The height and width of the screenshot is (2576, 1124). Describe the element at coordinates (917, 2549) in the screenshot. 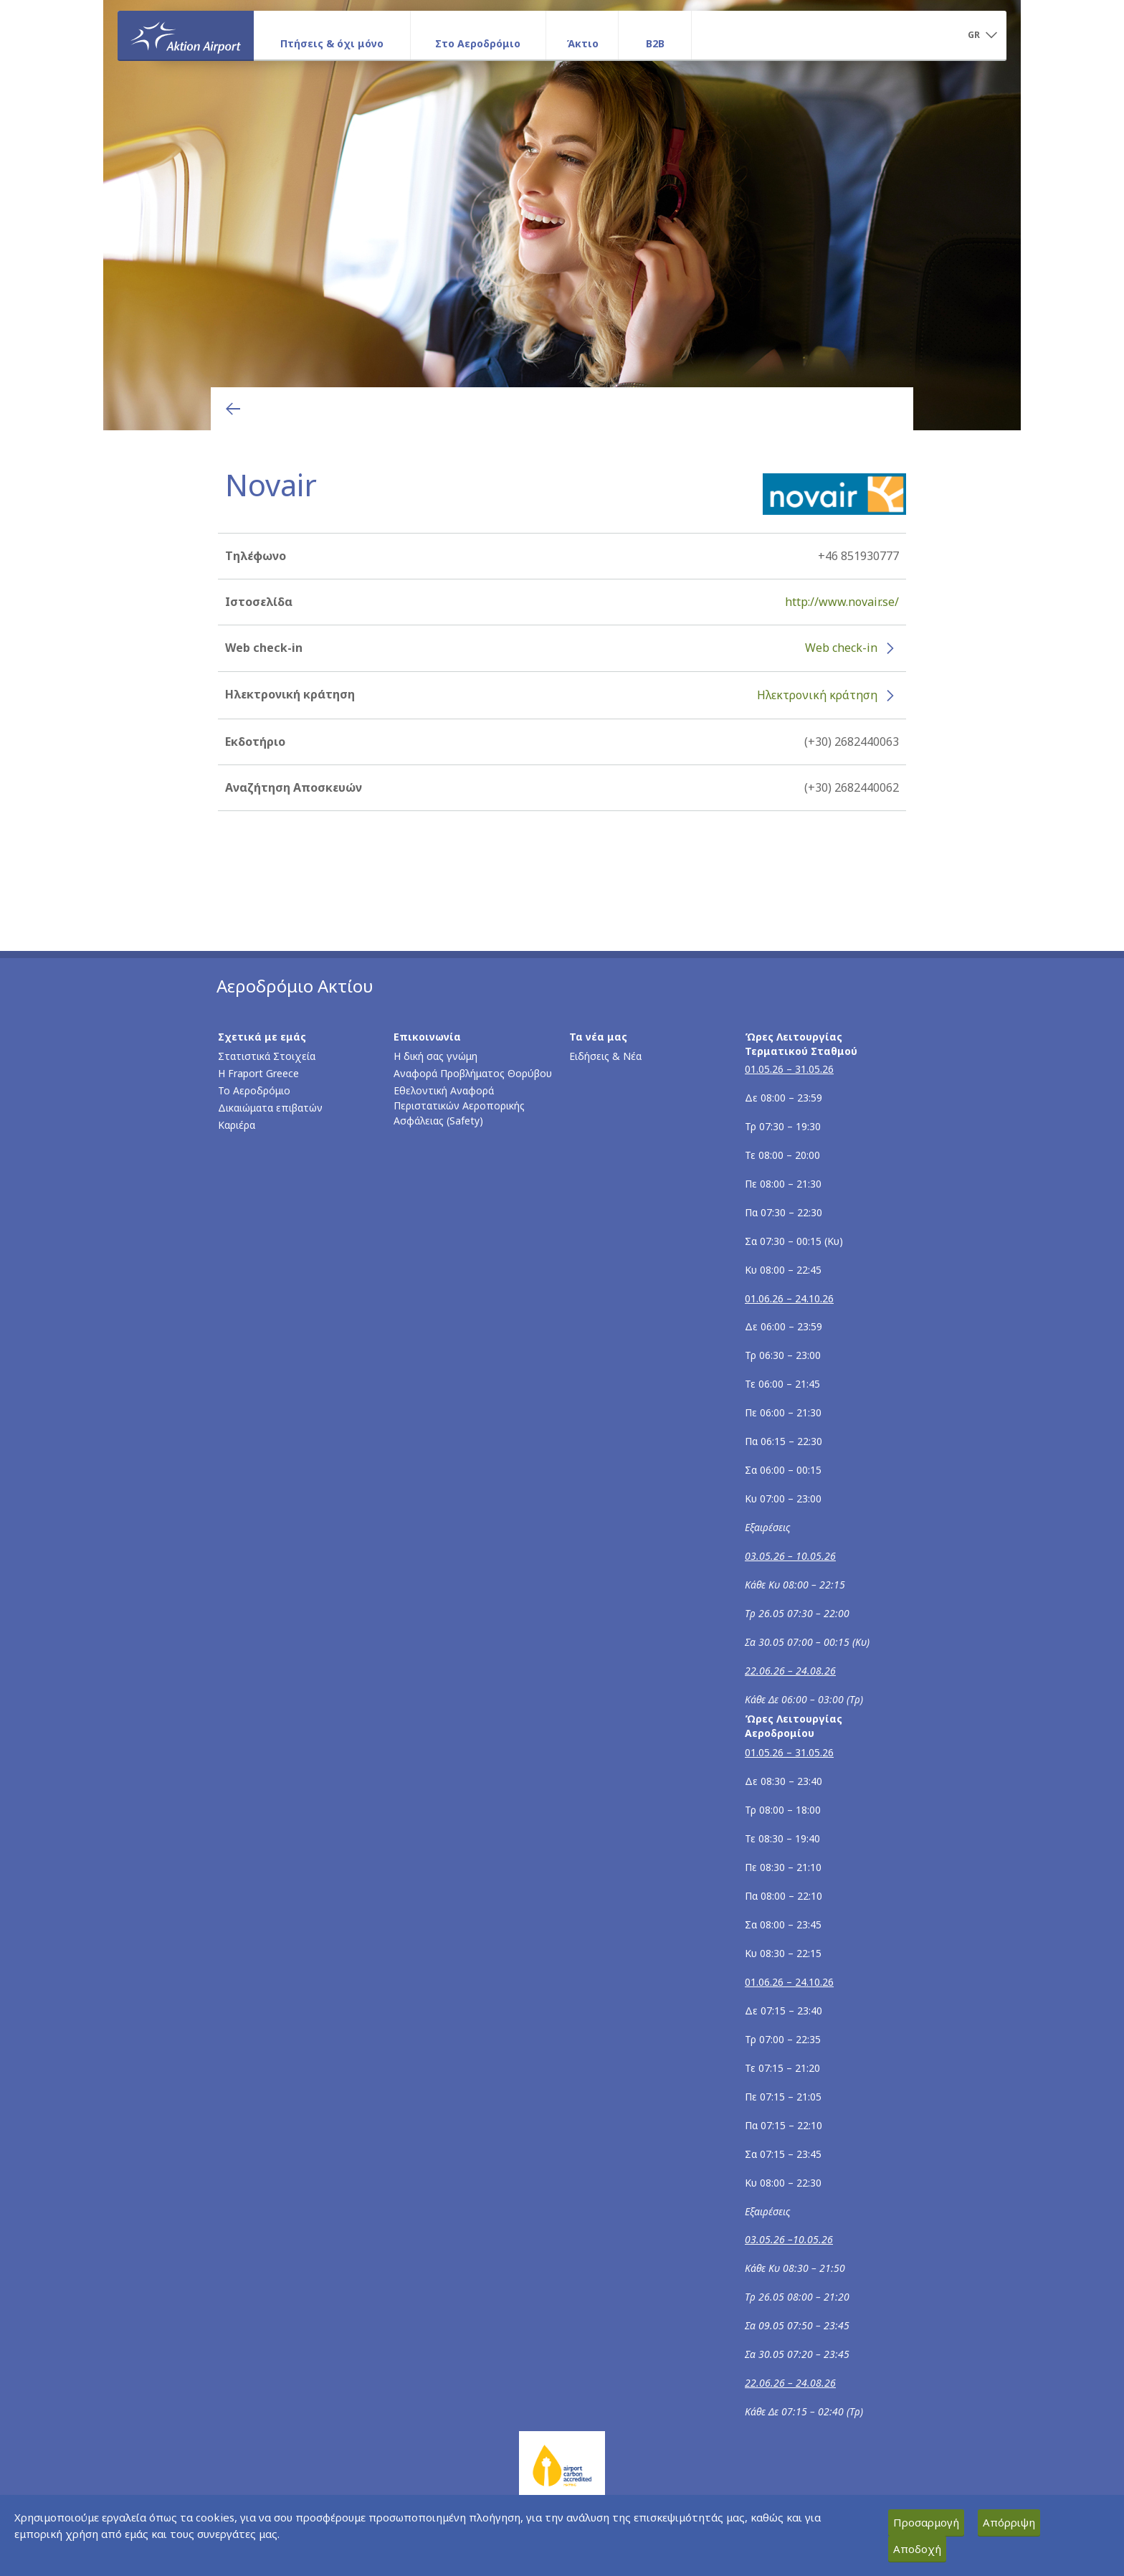

I see `Αποδοχή` at that location.